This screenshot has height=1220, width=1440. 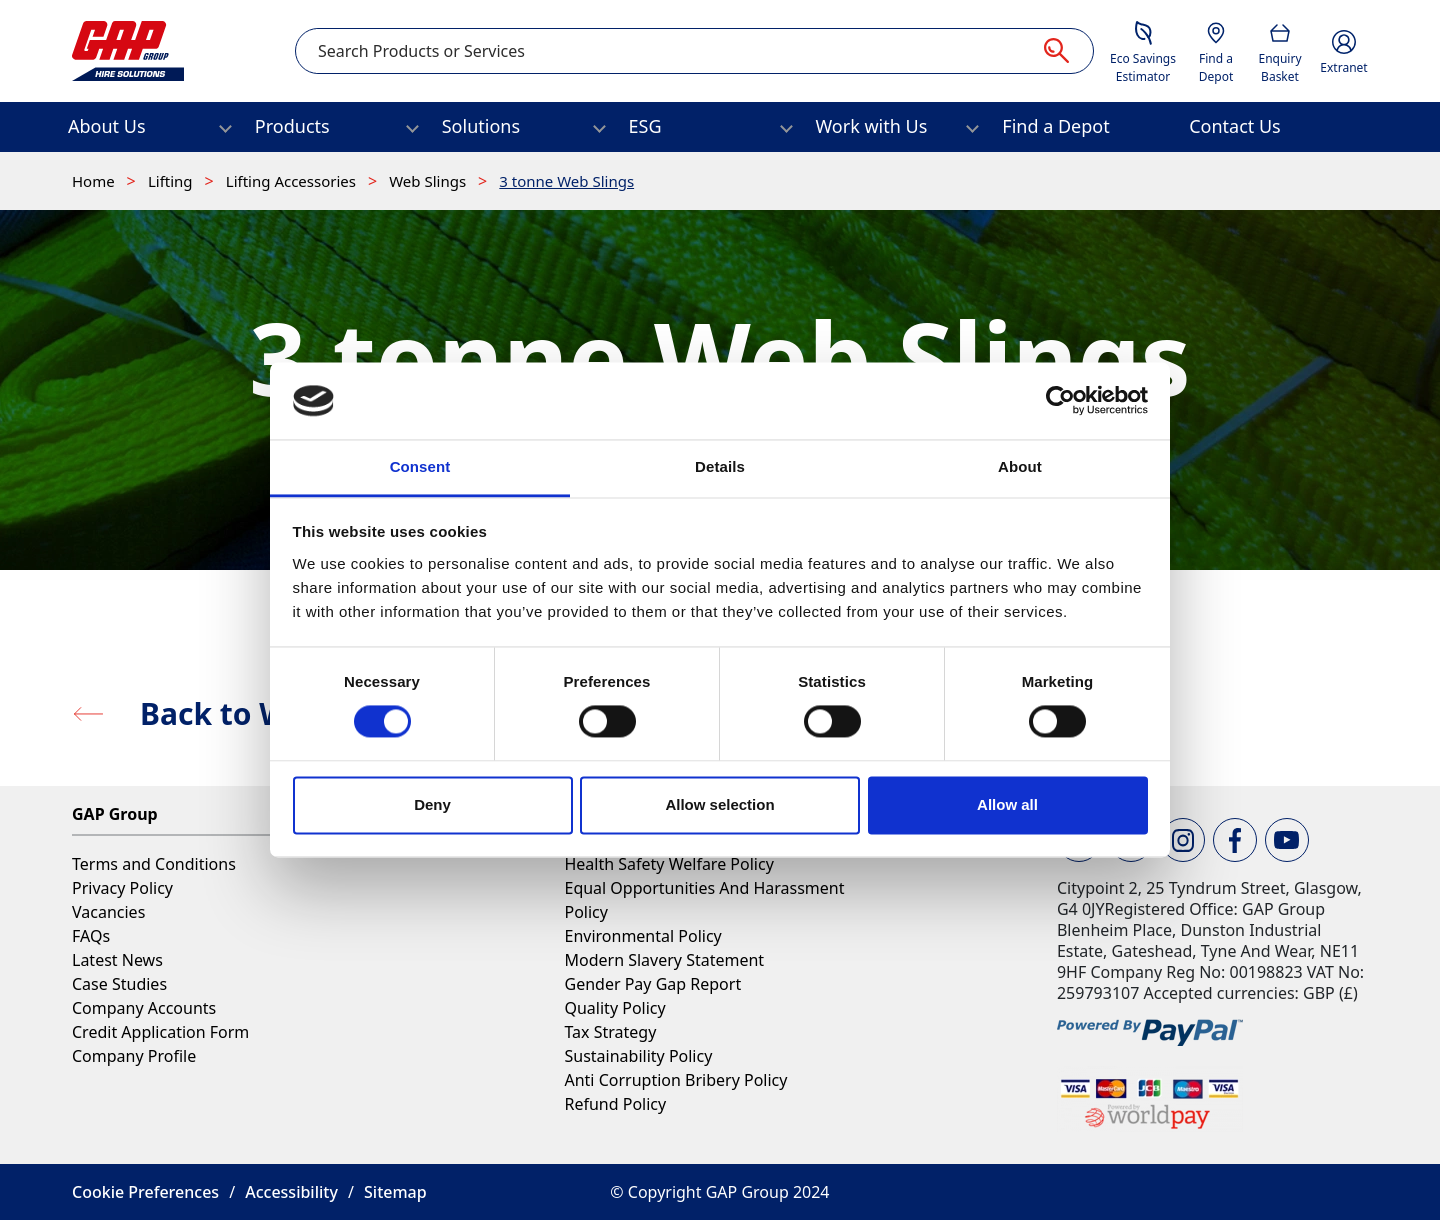 What do you see at coordinates (429, 181) in the screenshot?
I see `Web Slings` at bounding box center [429, 181].